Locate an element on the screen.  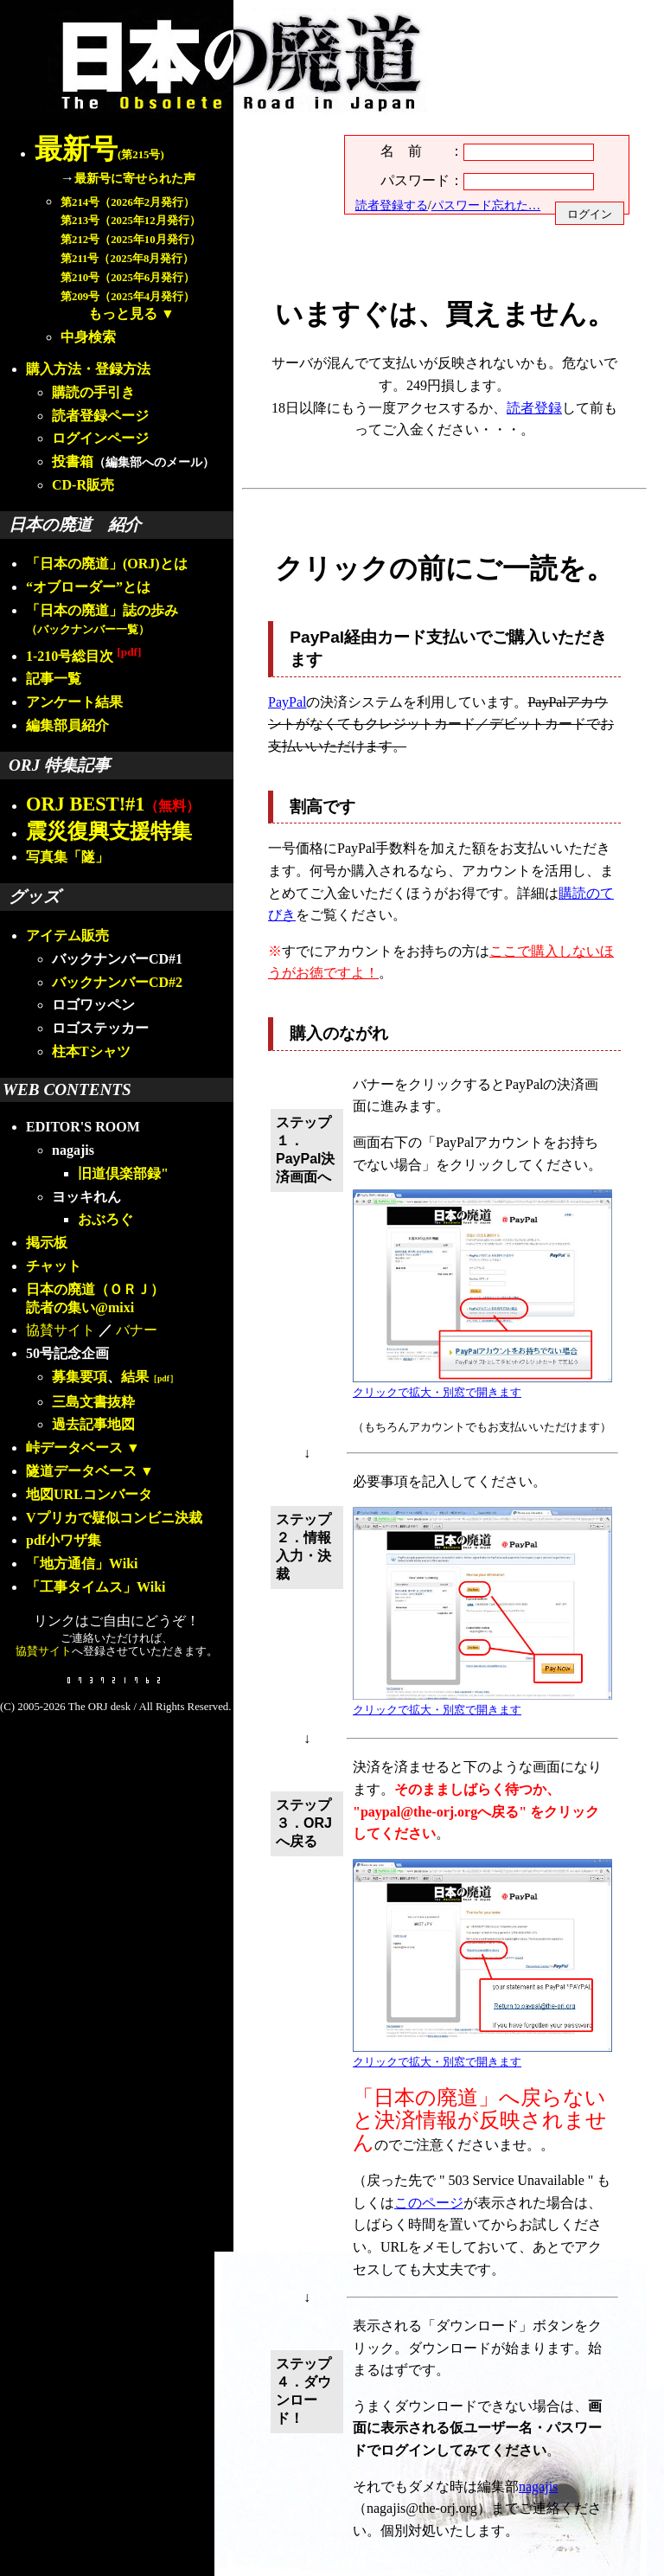
記事一覧 is located at coordinates (53, 678).